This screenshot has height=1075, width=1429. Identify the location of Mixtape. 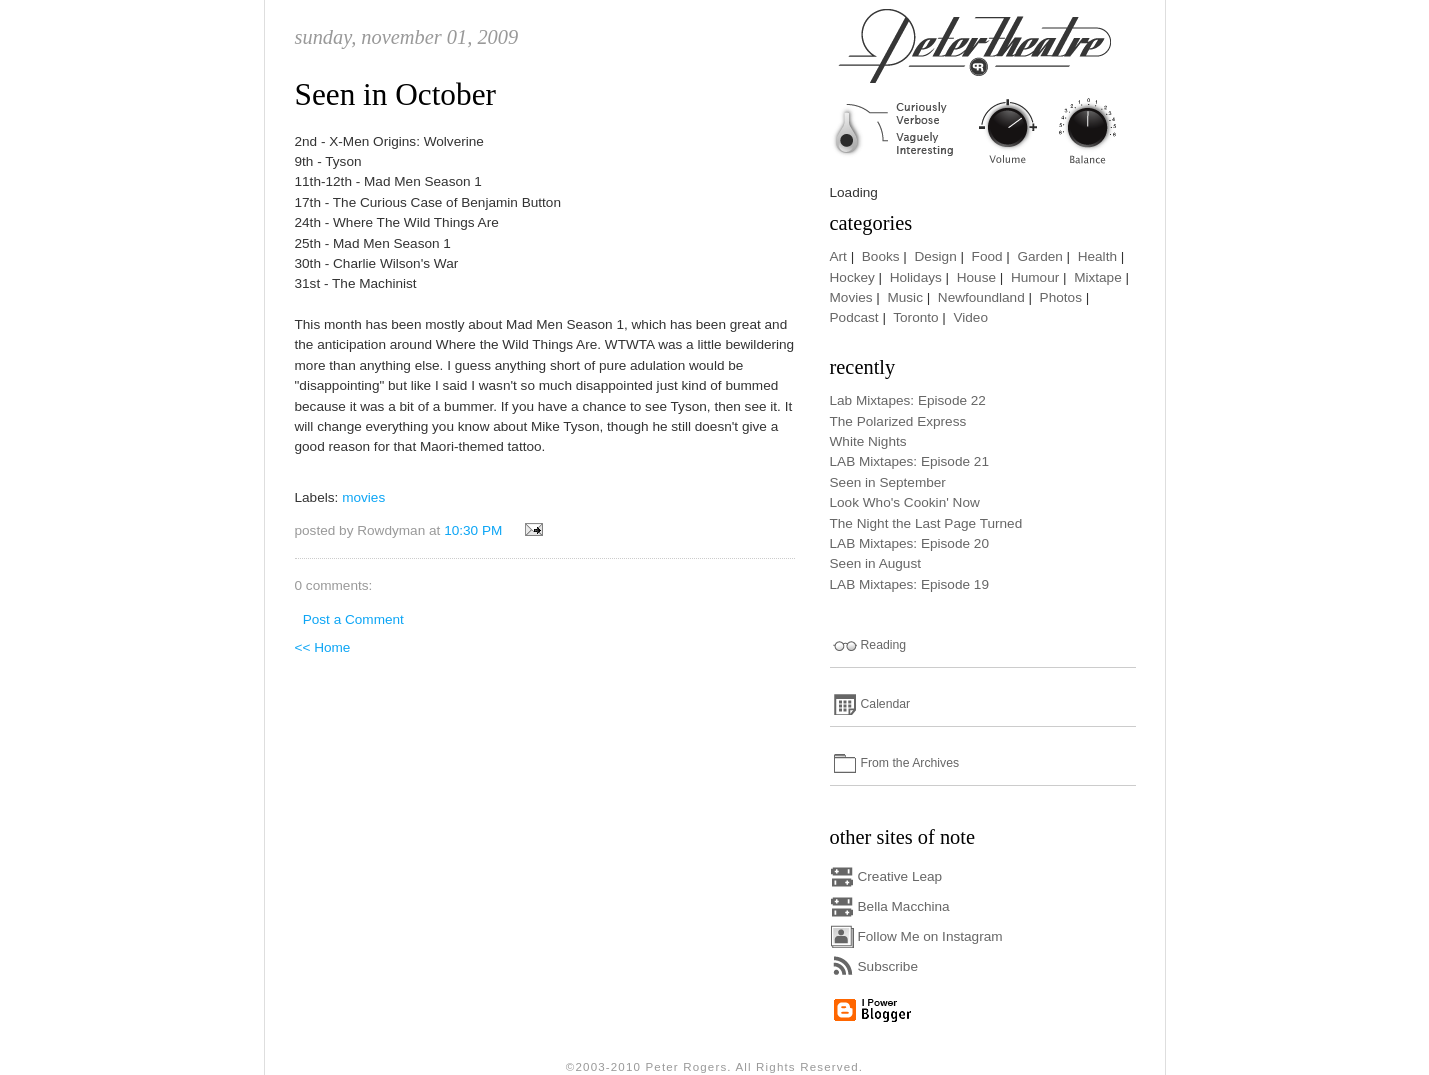
(1098, 277).